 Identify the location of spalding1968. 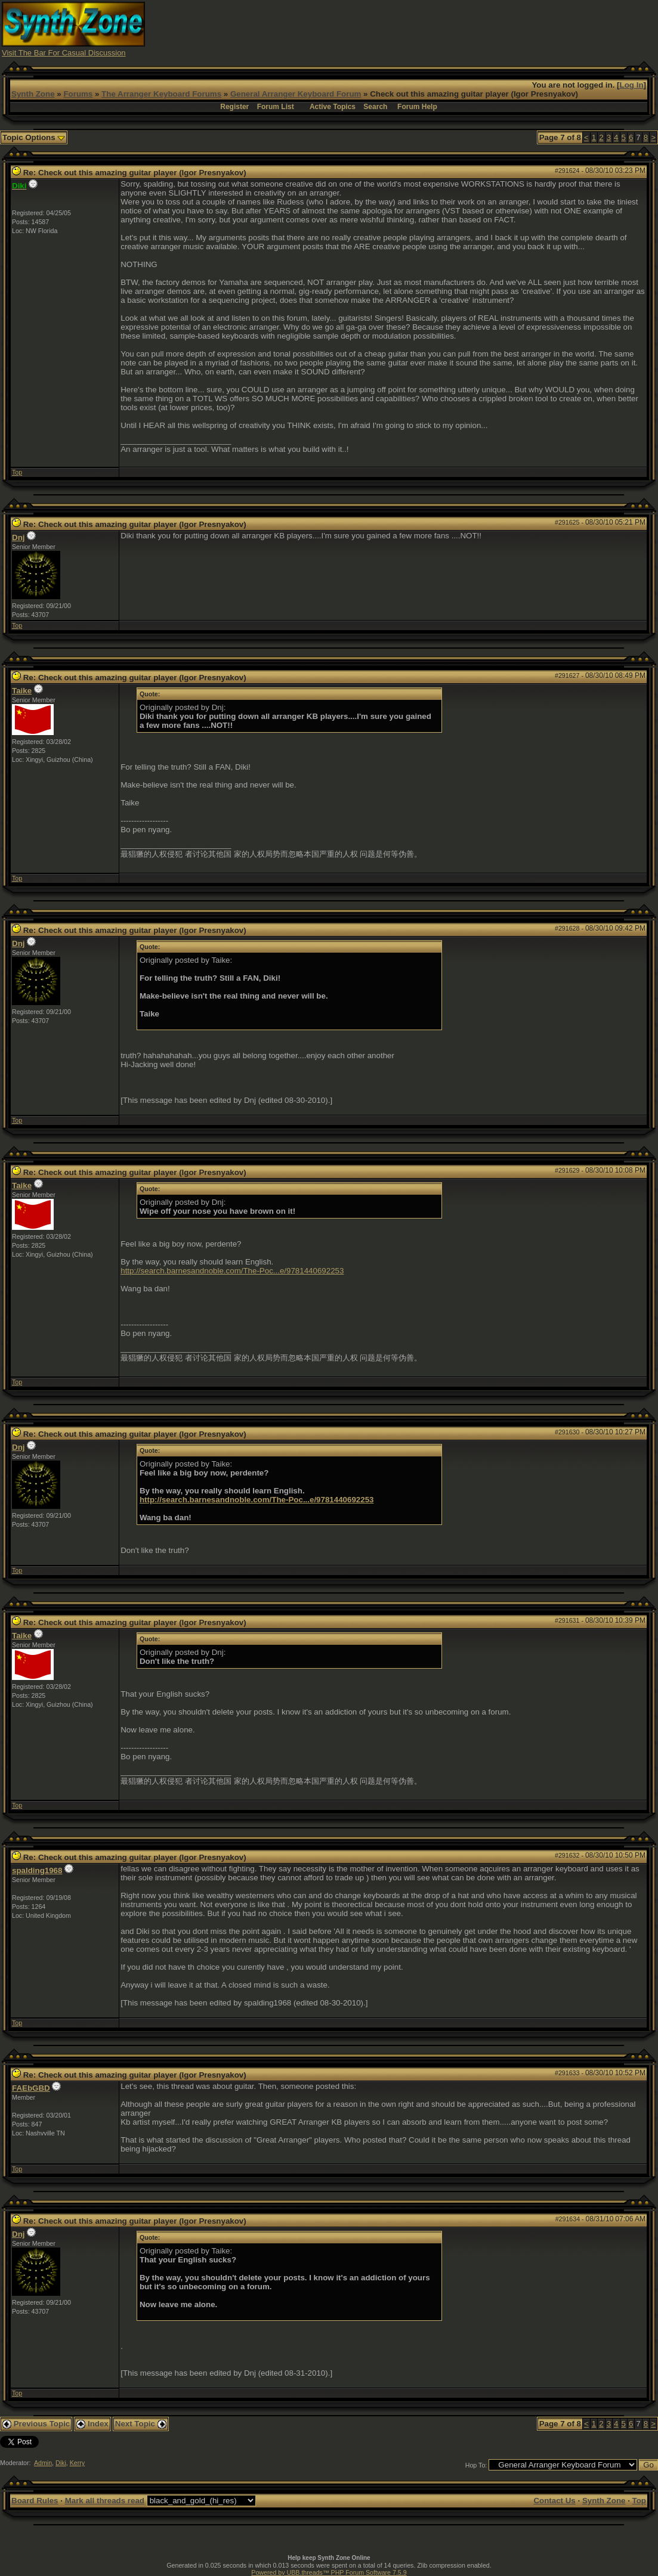
(37, 1870).